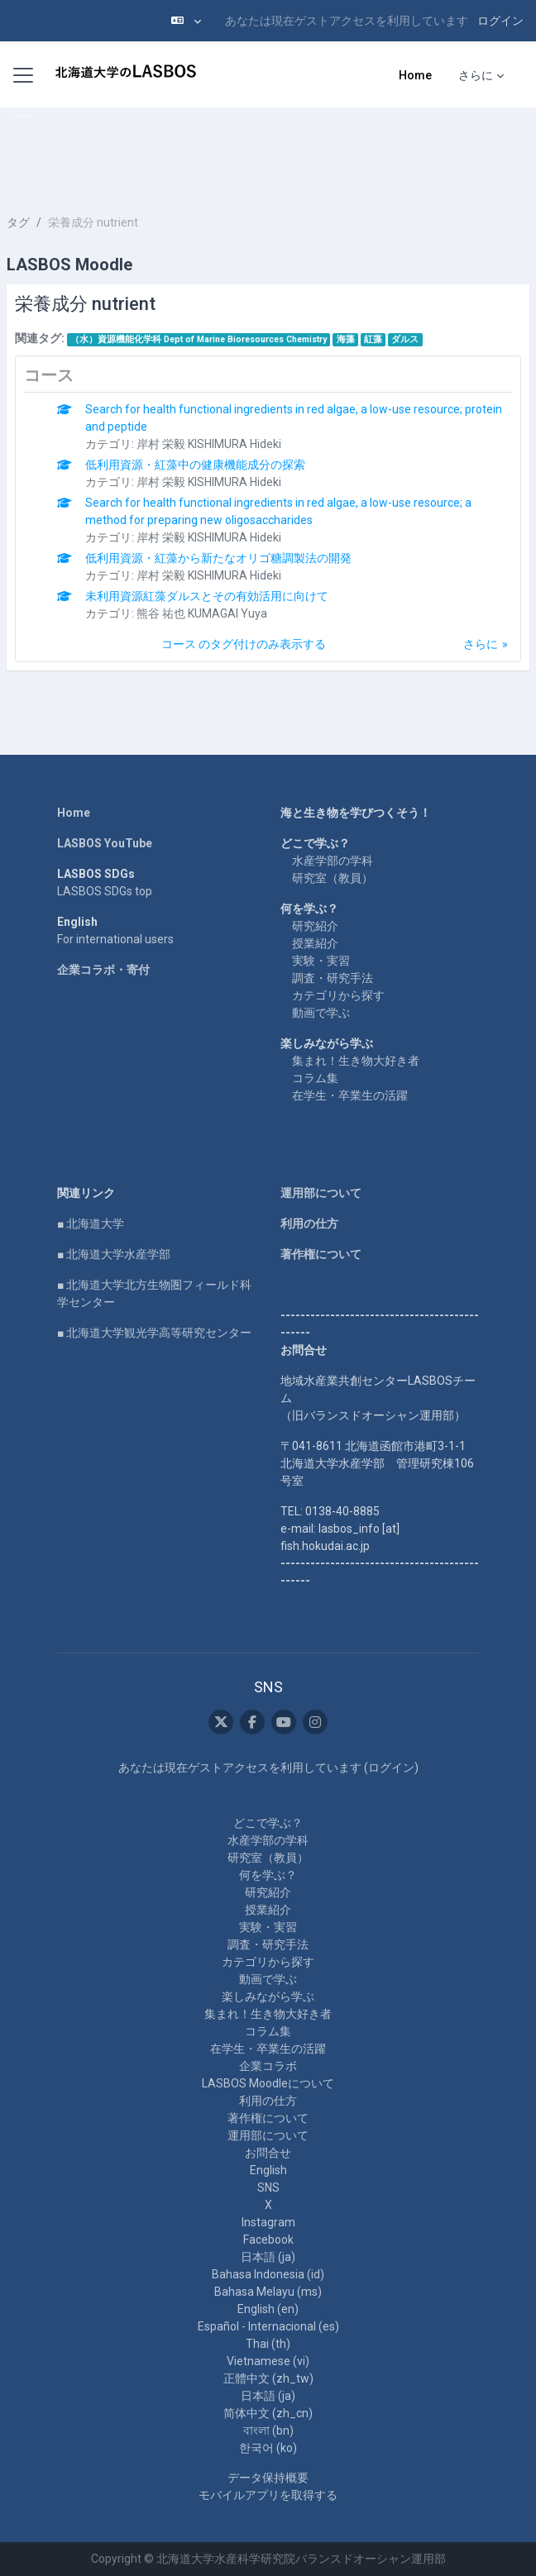 The height and width of the screenshot is (2576, 536). What do you see at coordinates (206, 596) in the screenshot?
I see `未利用資源紅藻ダルスとその有効活用に向けて` at bounding box center [206, 596].